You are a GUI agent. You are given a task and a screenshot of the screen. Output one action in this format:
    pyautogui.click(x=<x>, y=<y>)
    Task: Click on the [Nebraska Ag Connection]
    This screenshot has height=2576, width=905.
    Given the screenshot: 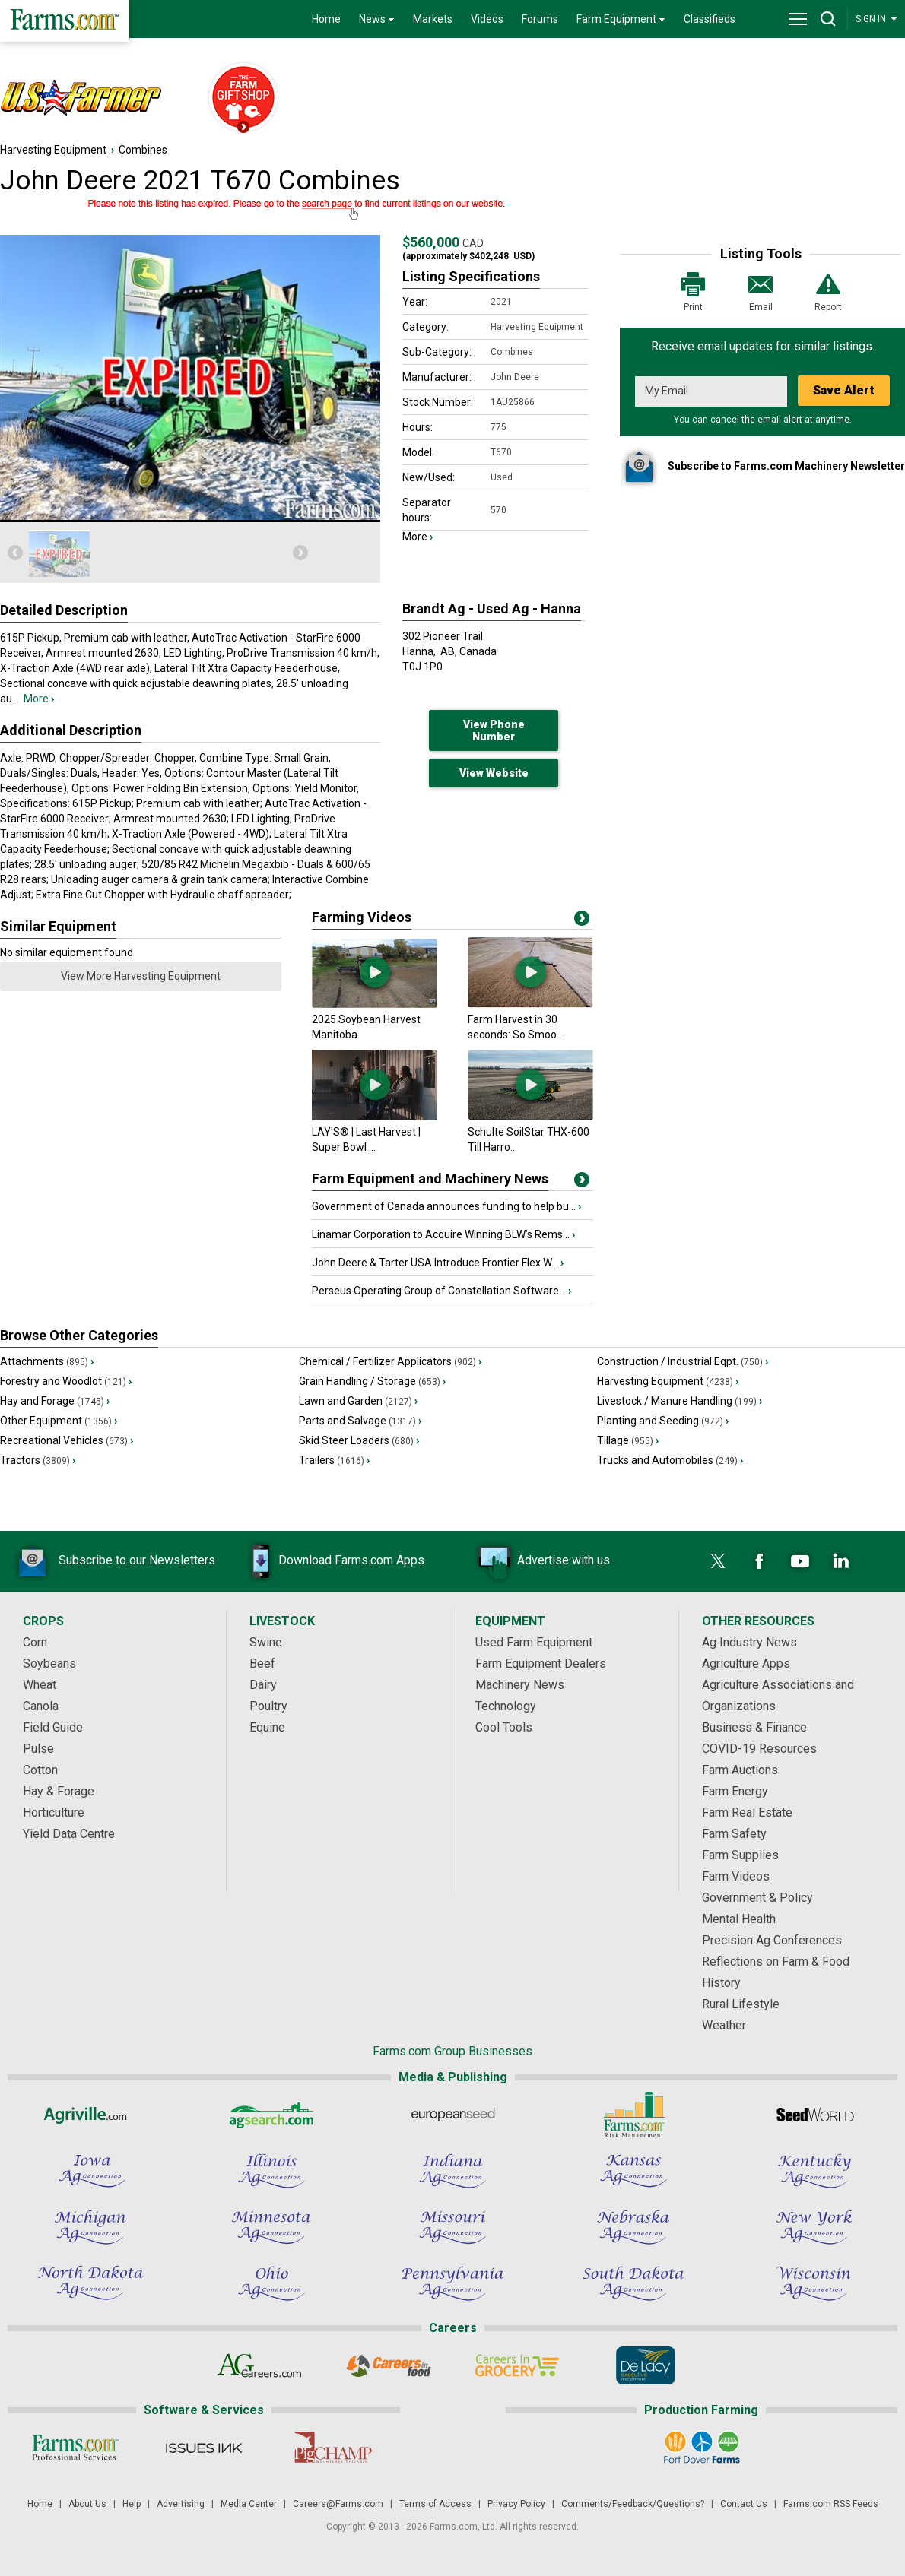 What is the action you would take?
    pyautogui.click(x=633, y=2227)
    